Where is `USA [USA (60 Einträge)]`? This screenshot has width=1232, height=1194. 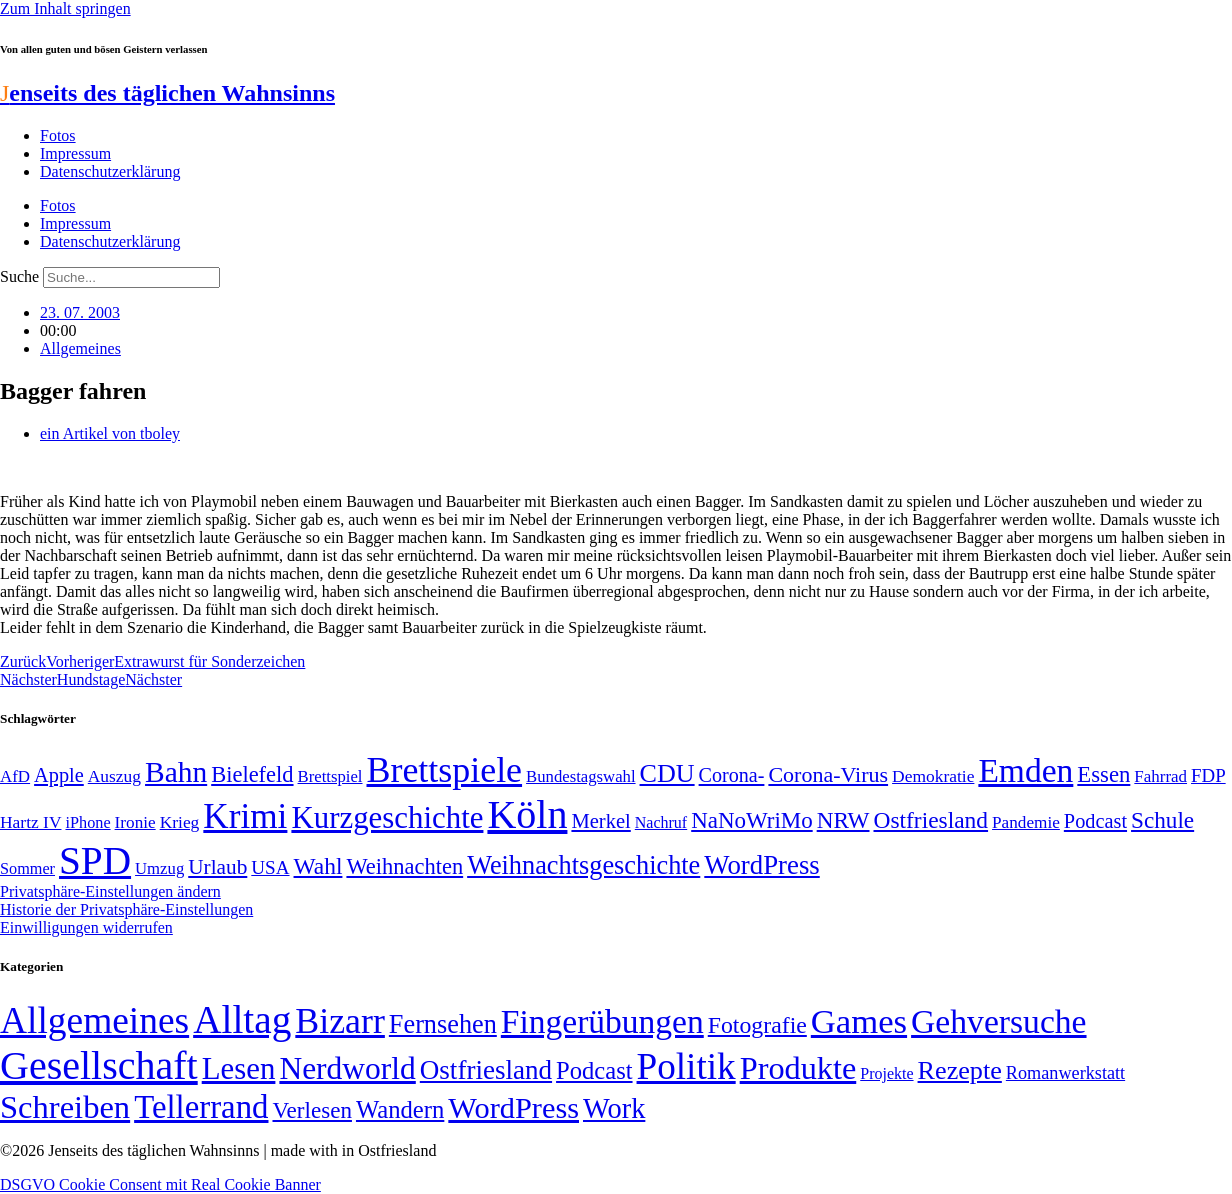 USA [USA (60 Einträge)] is located at coordinates (270, 867).